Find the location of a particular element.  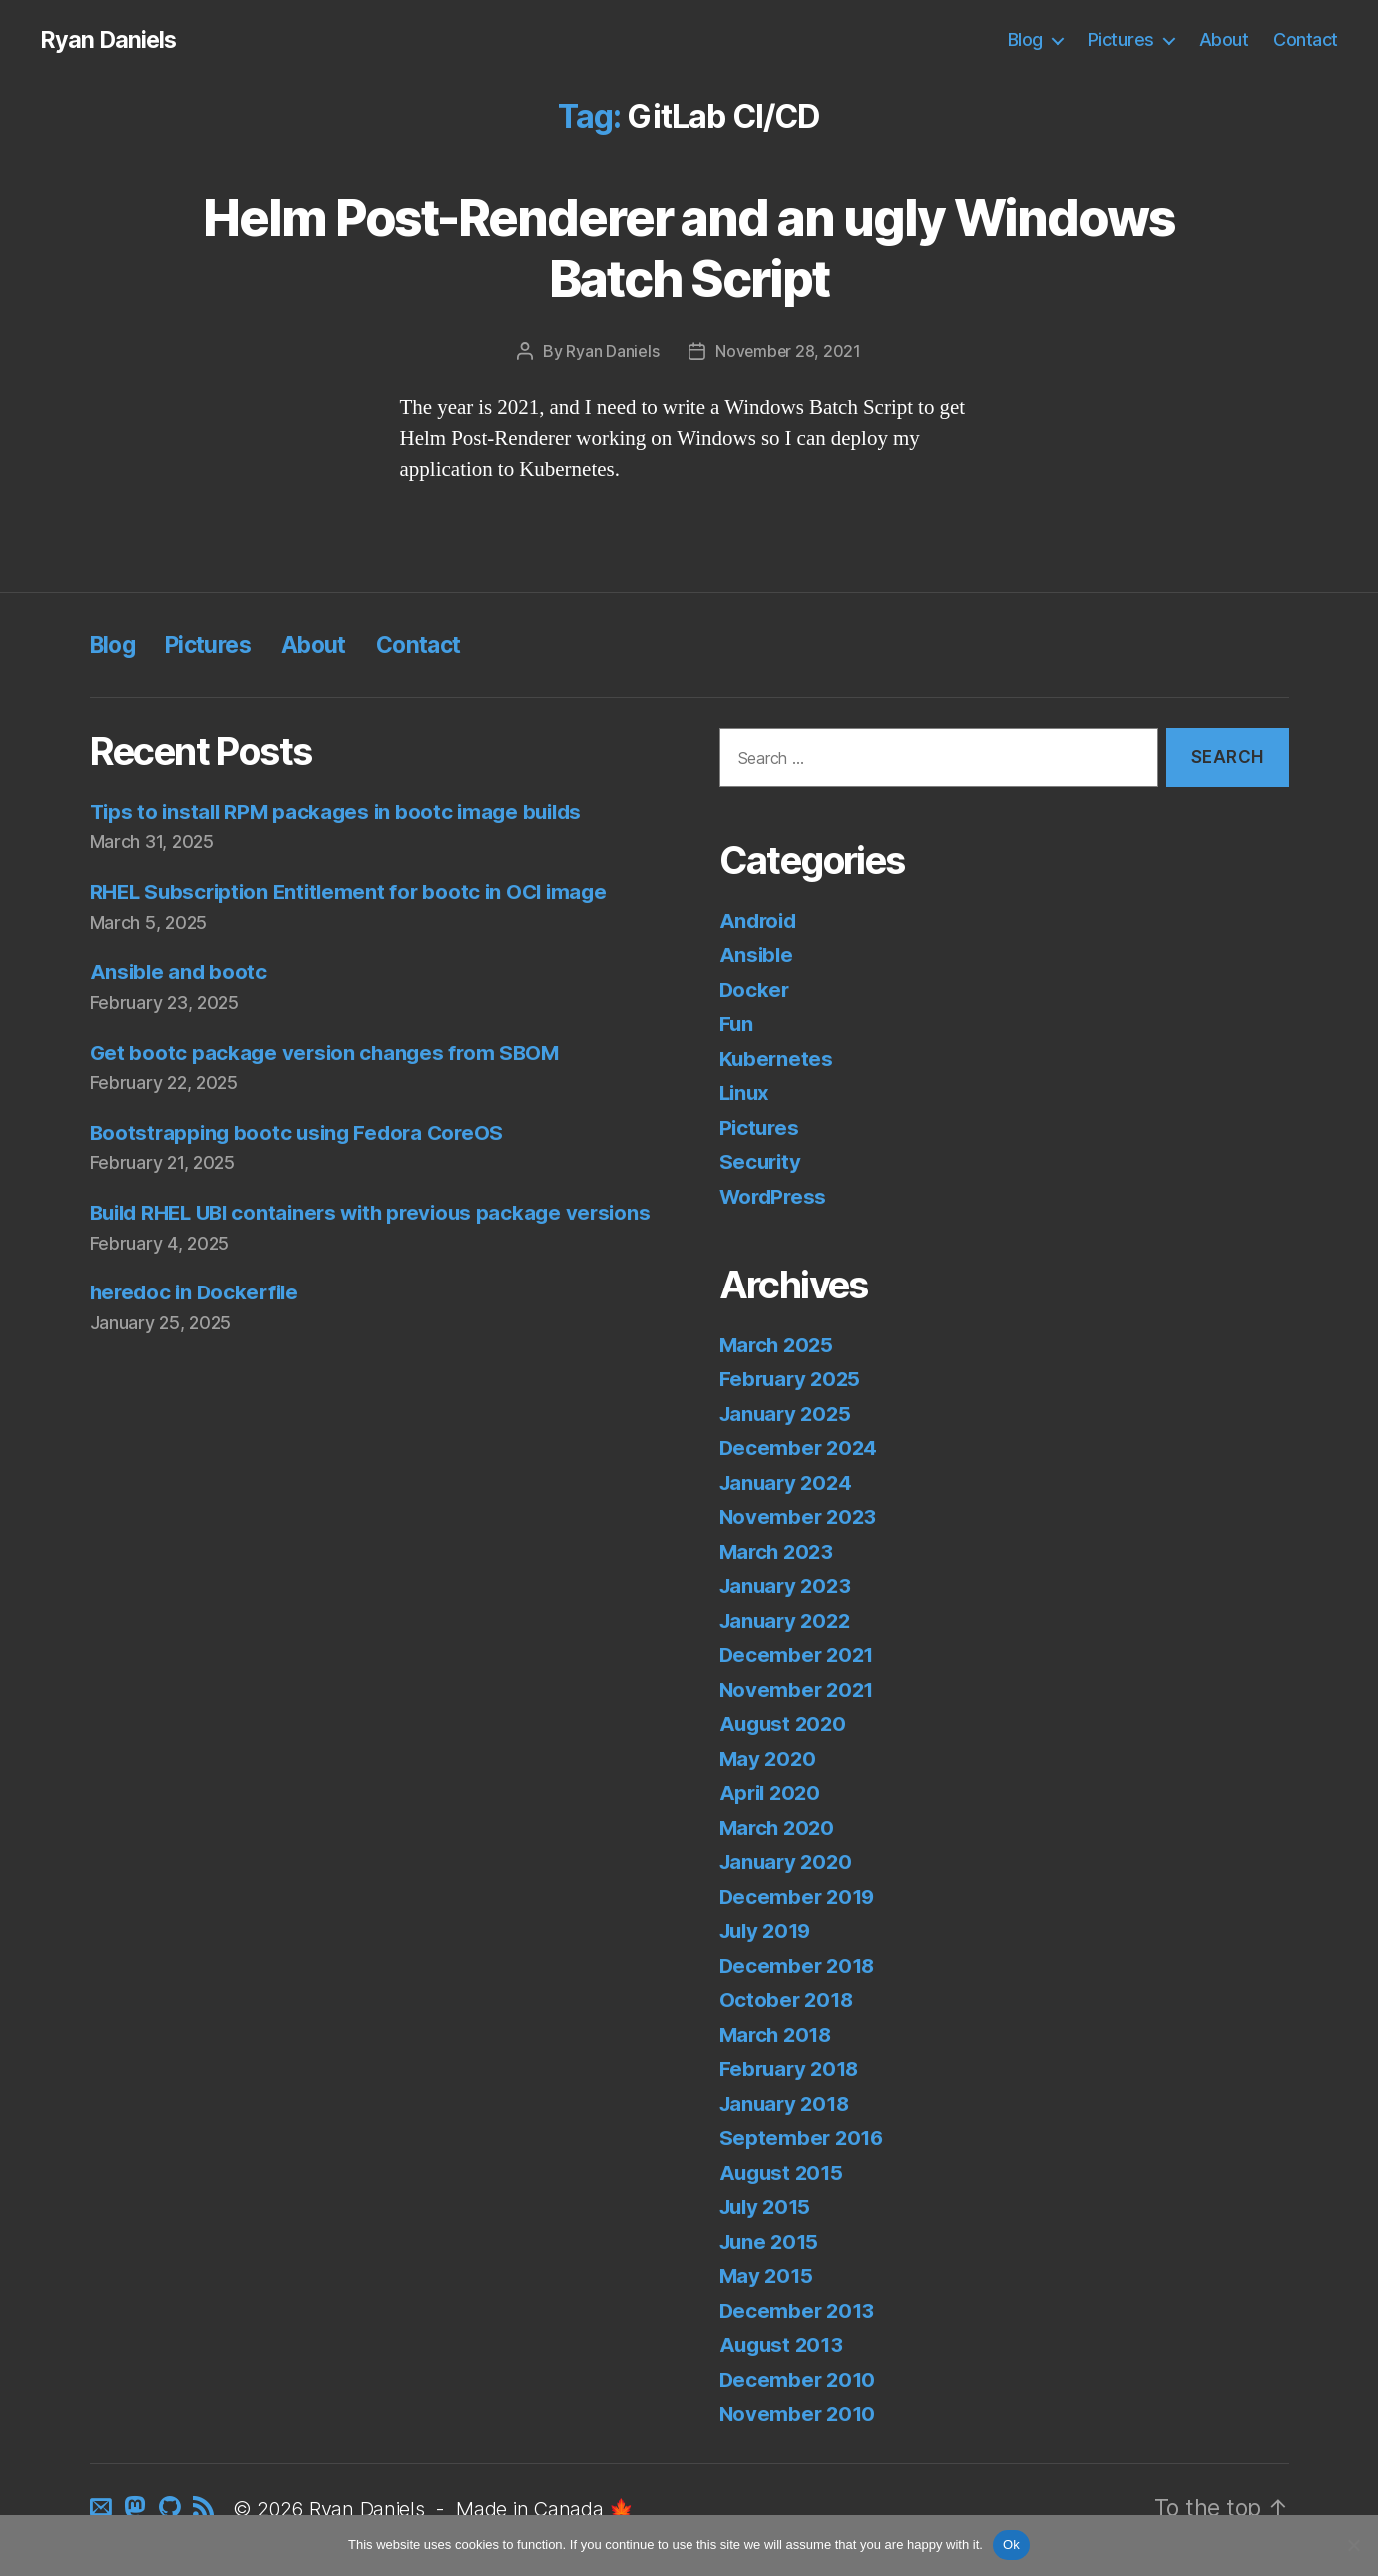

May 2015 is located at coordinates (767, 2275).